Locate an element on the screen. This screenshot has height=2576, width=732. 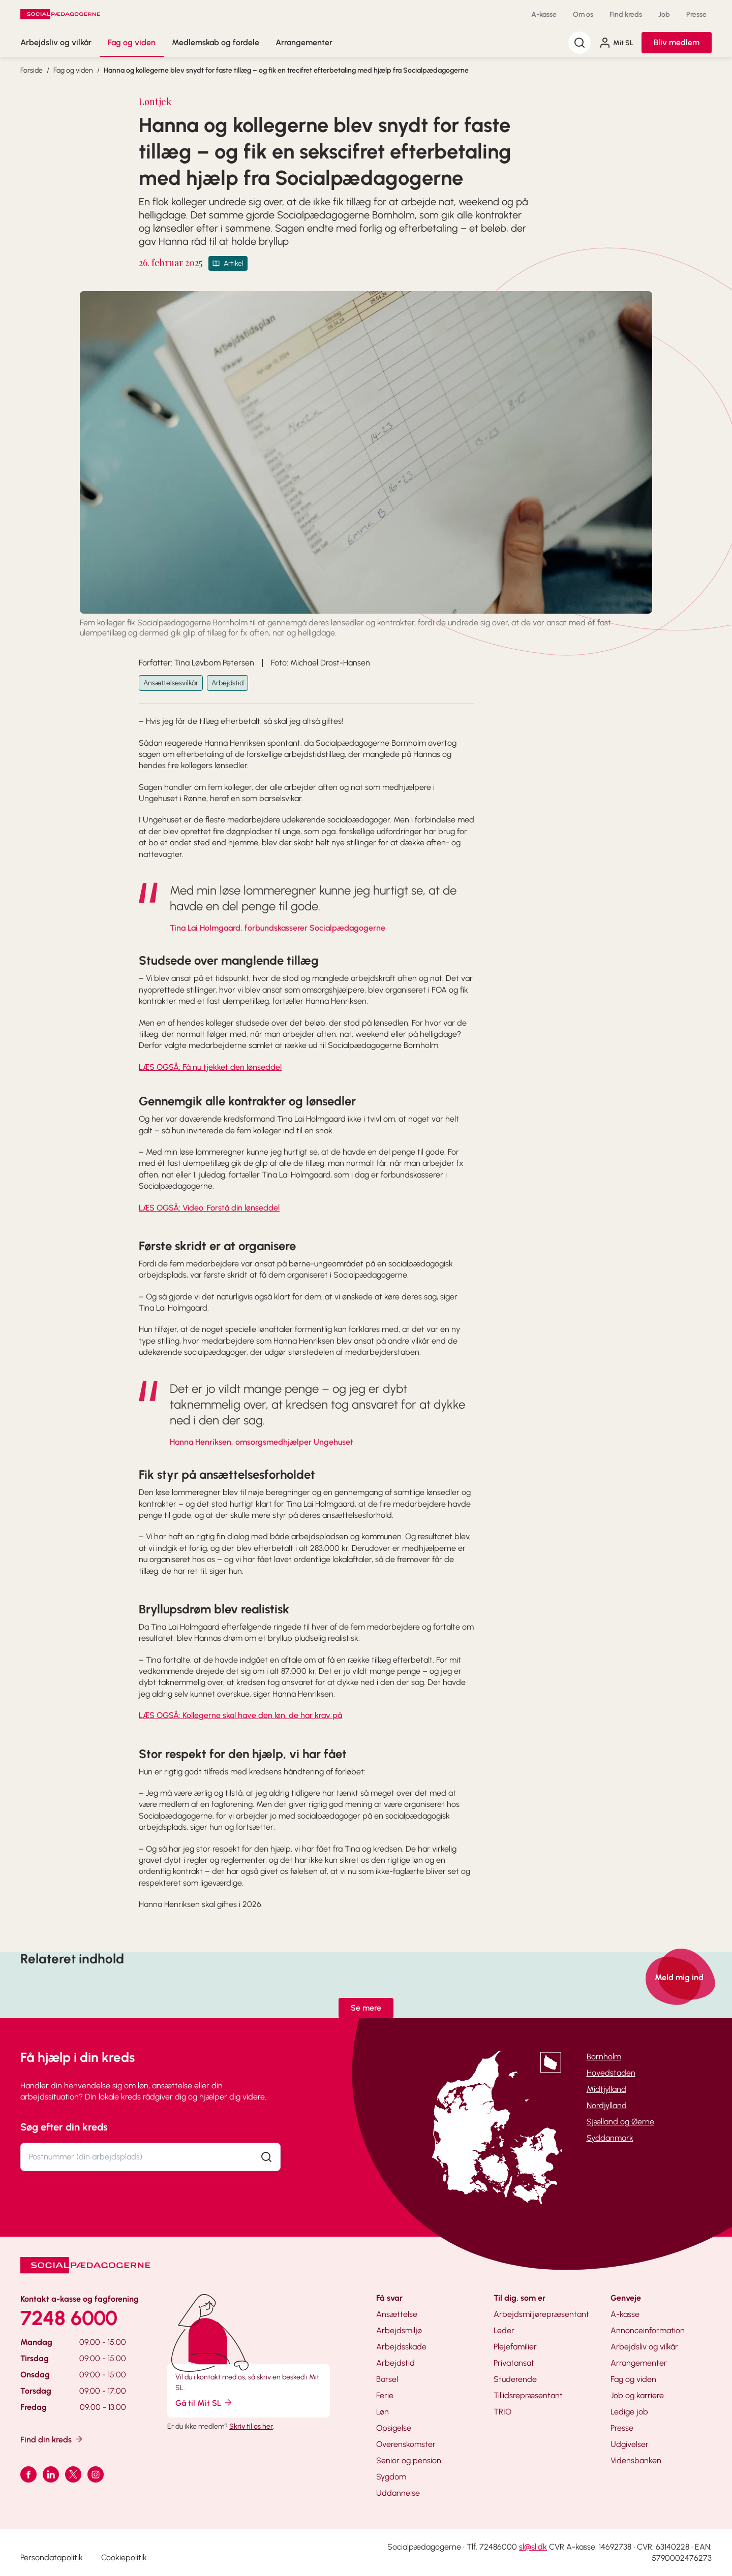
Persondatapolitik is located at coordinates (51, 2557).